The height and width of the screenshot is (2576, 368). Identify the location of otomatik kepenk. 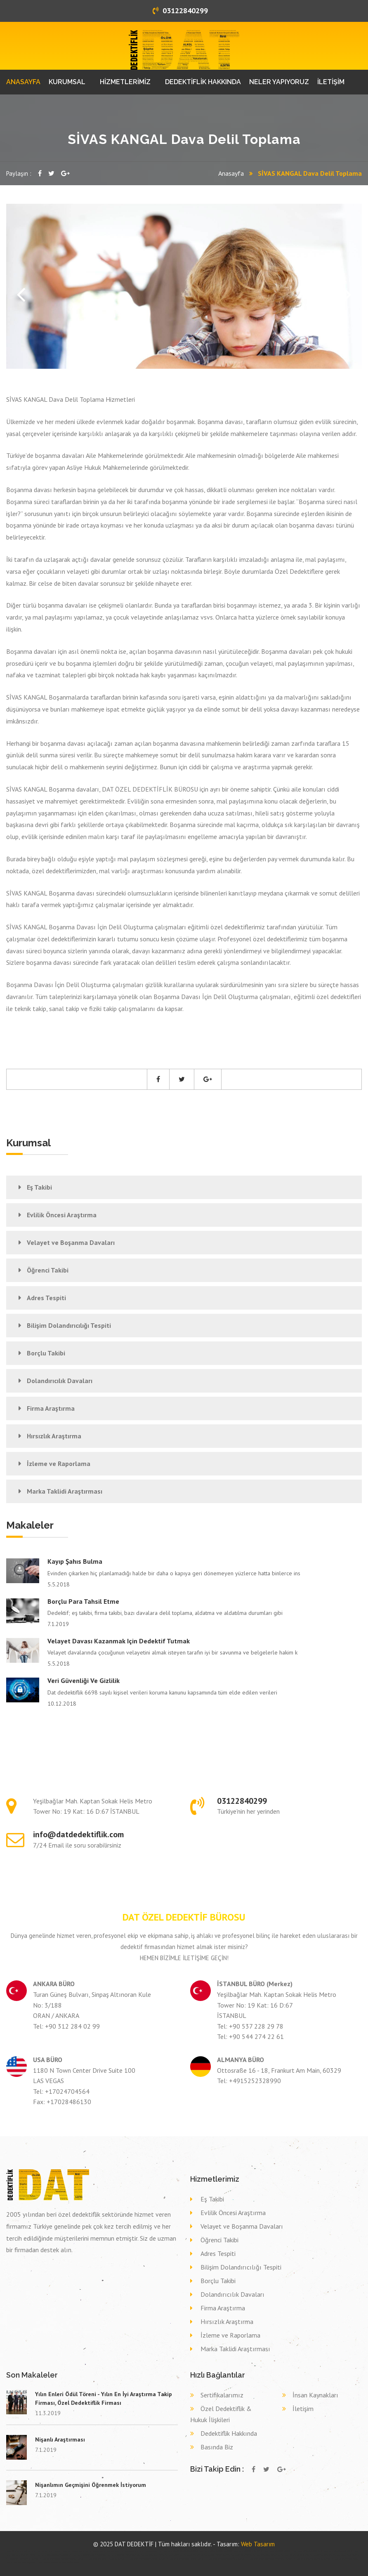
(100, 2551).